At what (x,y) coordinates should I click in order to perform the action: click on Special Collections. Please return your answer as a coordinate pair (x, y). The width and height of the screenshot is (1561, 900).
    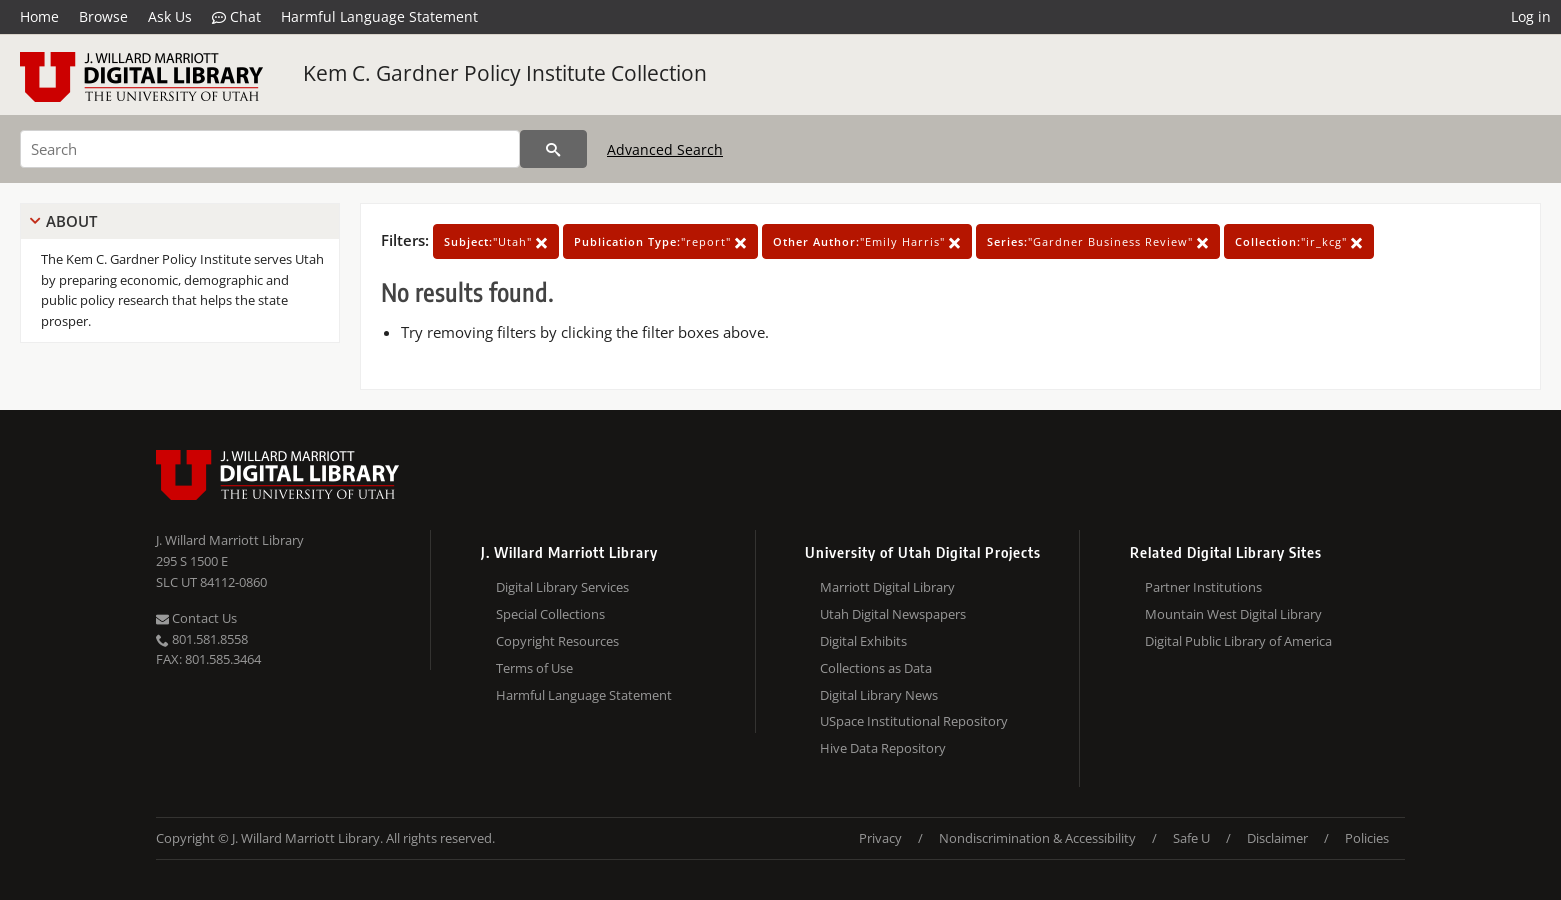
    Looking at the image, I should click on (550, 614).